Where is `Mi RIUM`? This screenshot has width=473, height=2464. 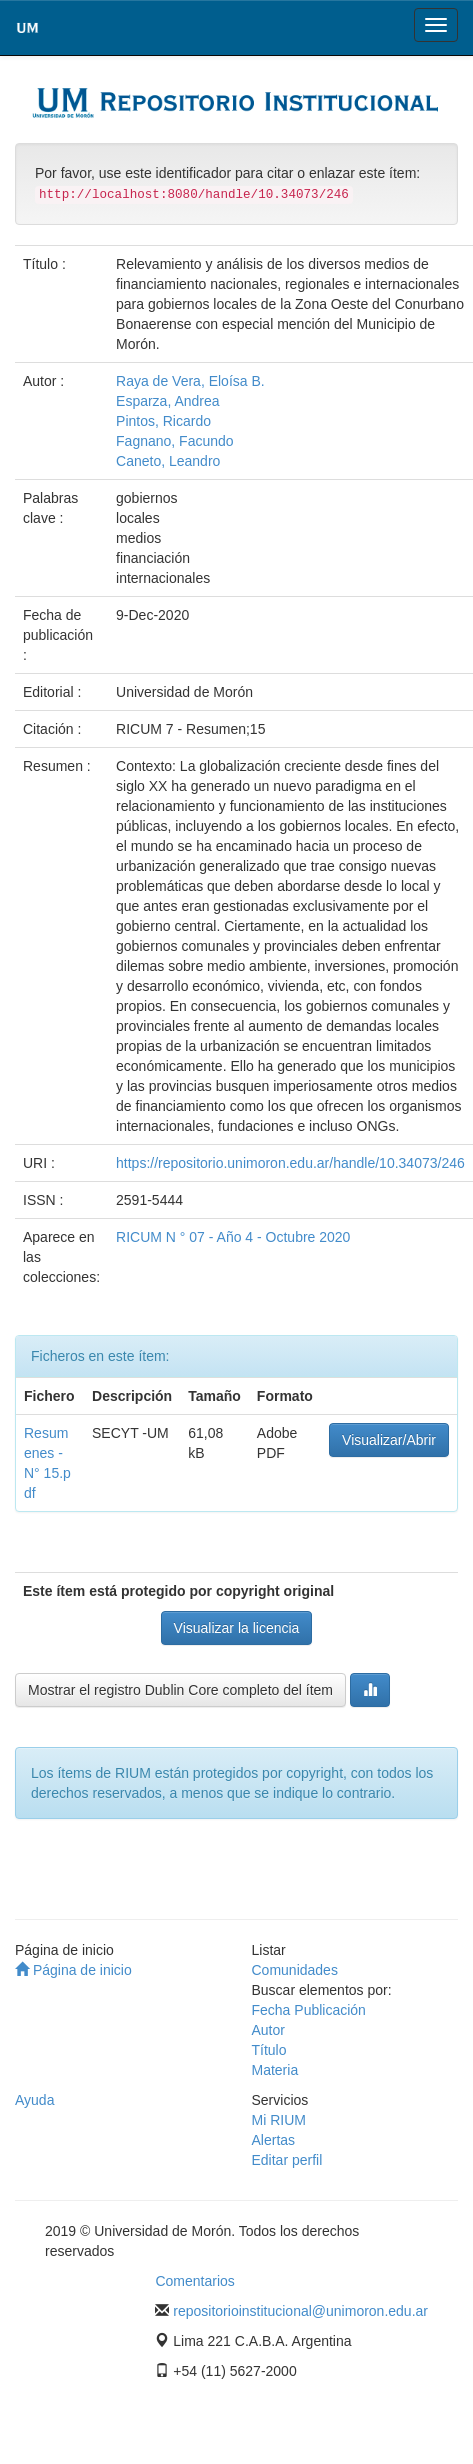
Mi RIUM is located at coordinates (279, 2120).